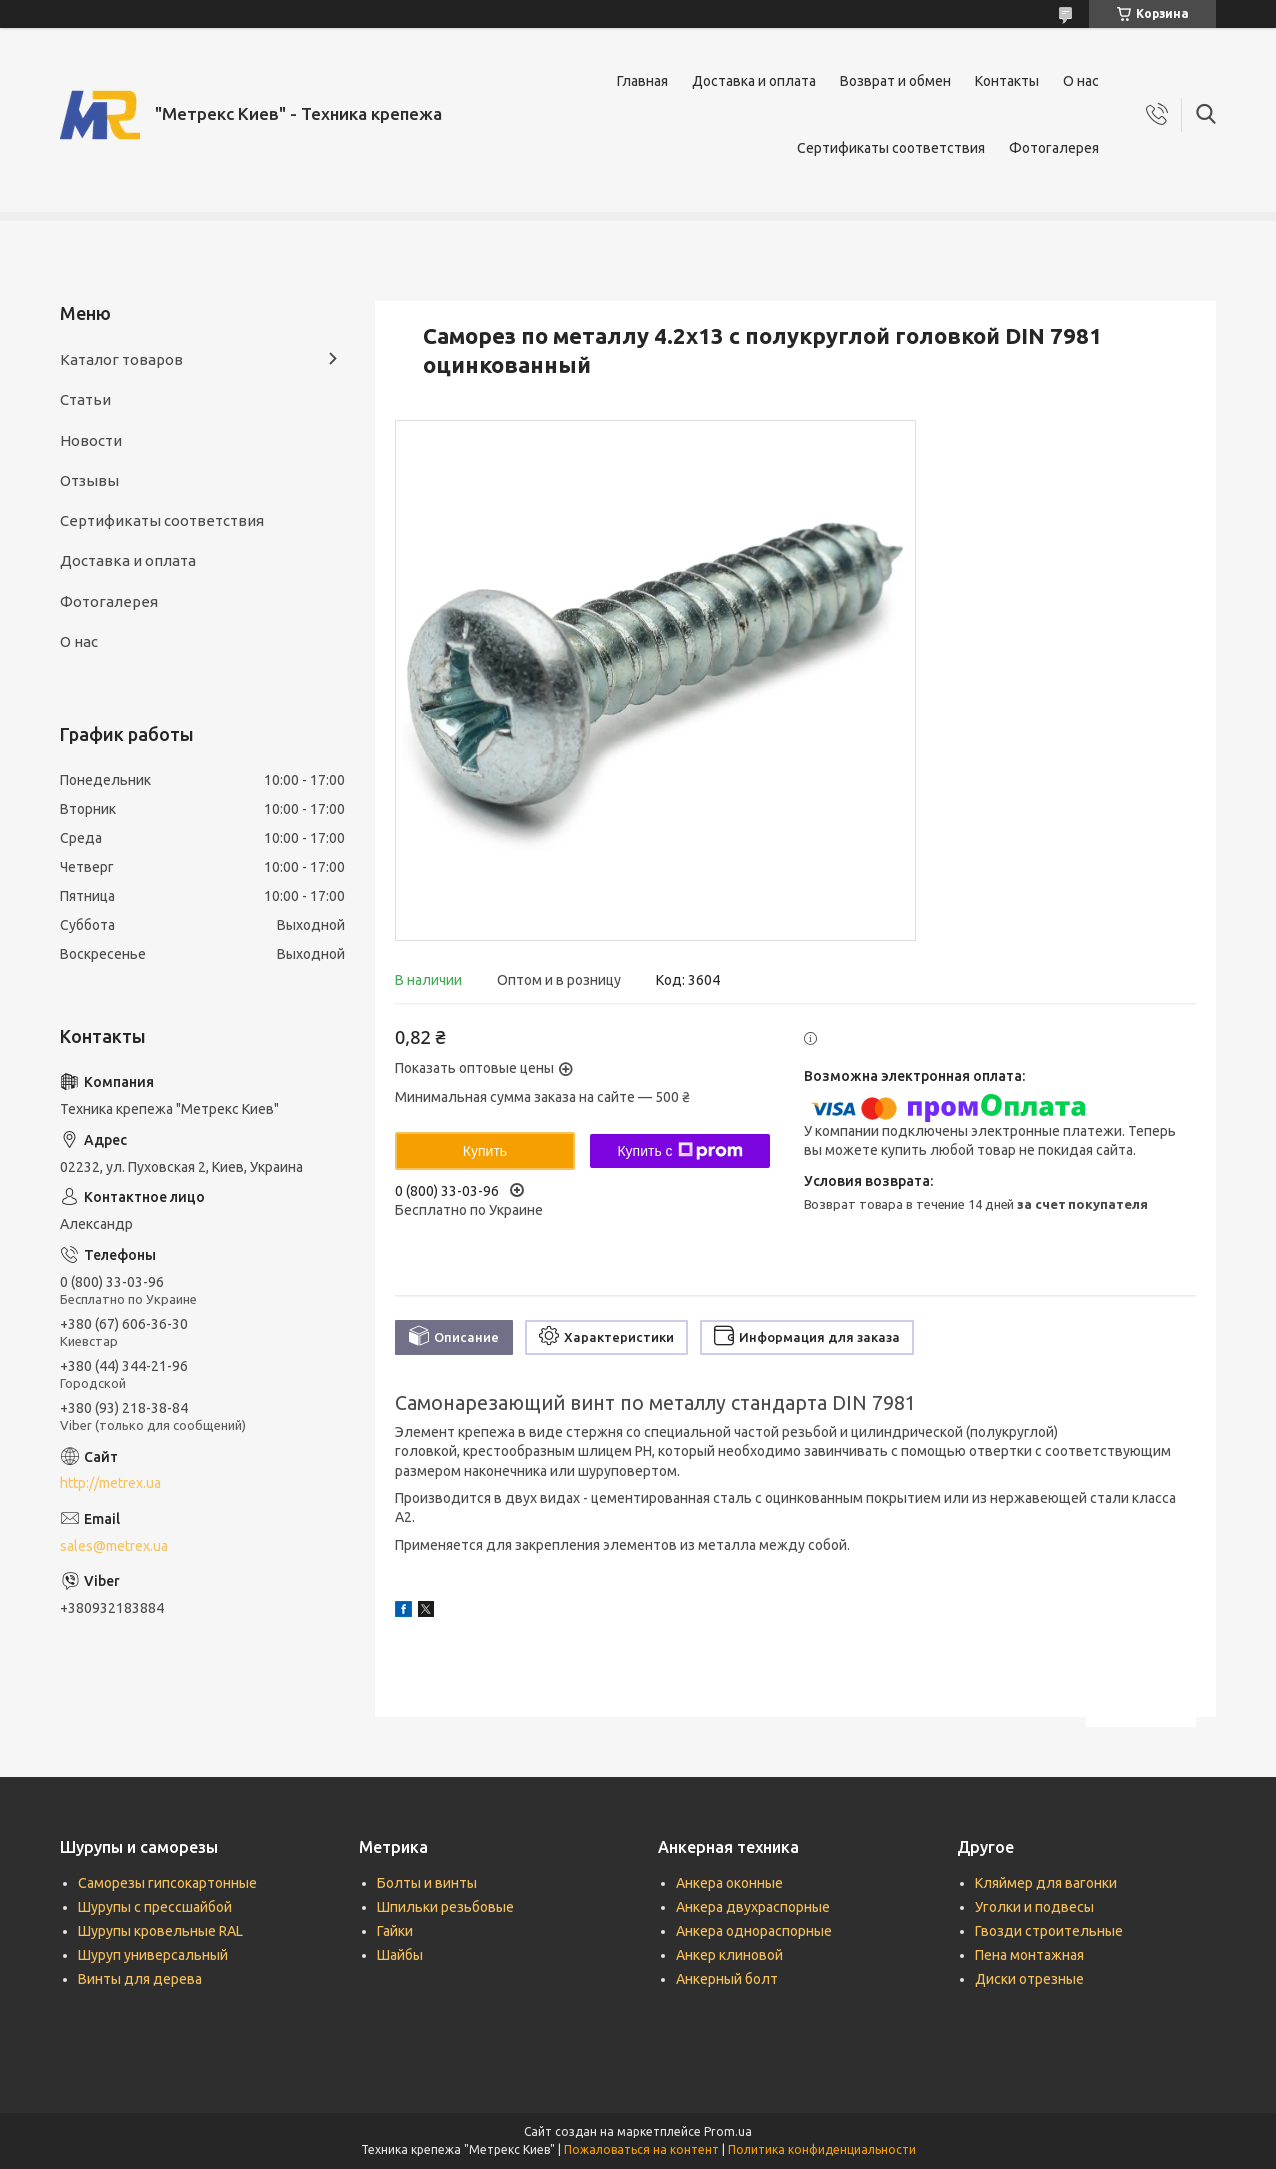 The width and height of the screenshot is (1276, 2169). What do you see at coordinates (110, 1483) in the screenshot?
I see `http://metrex.ua` at bounding box center [110, 1483].